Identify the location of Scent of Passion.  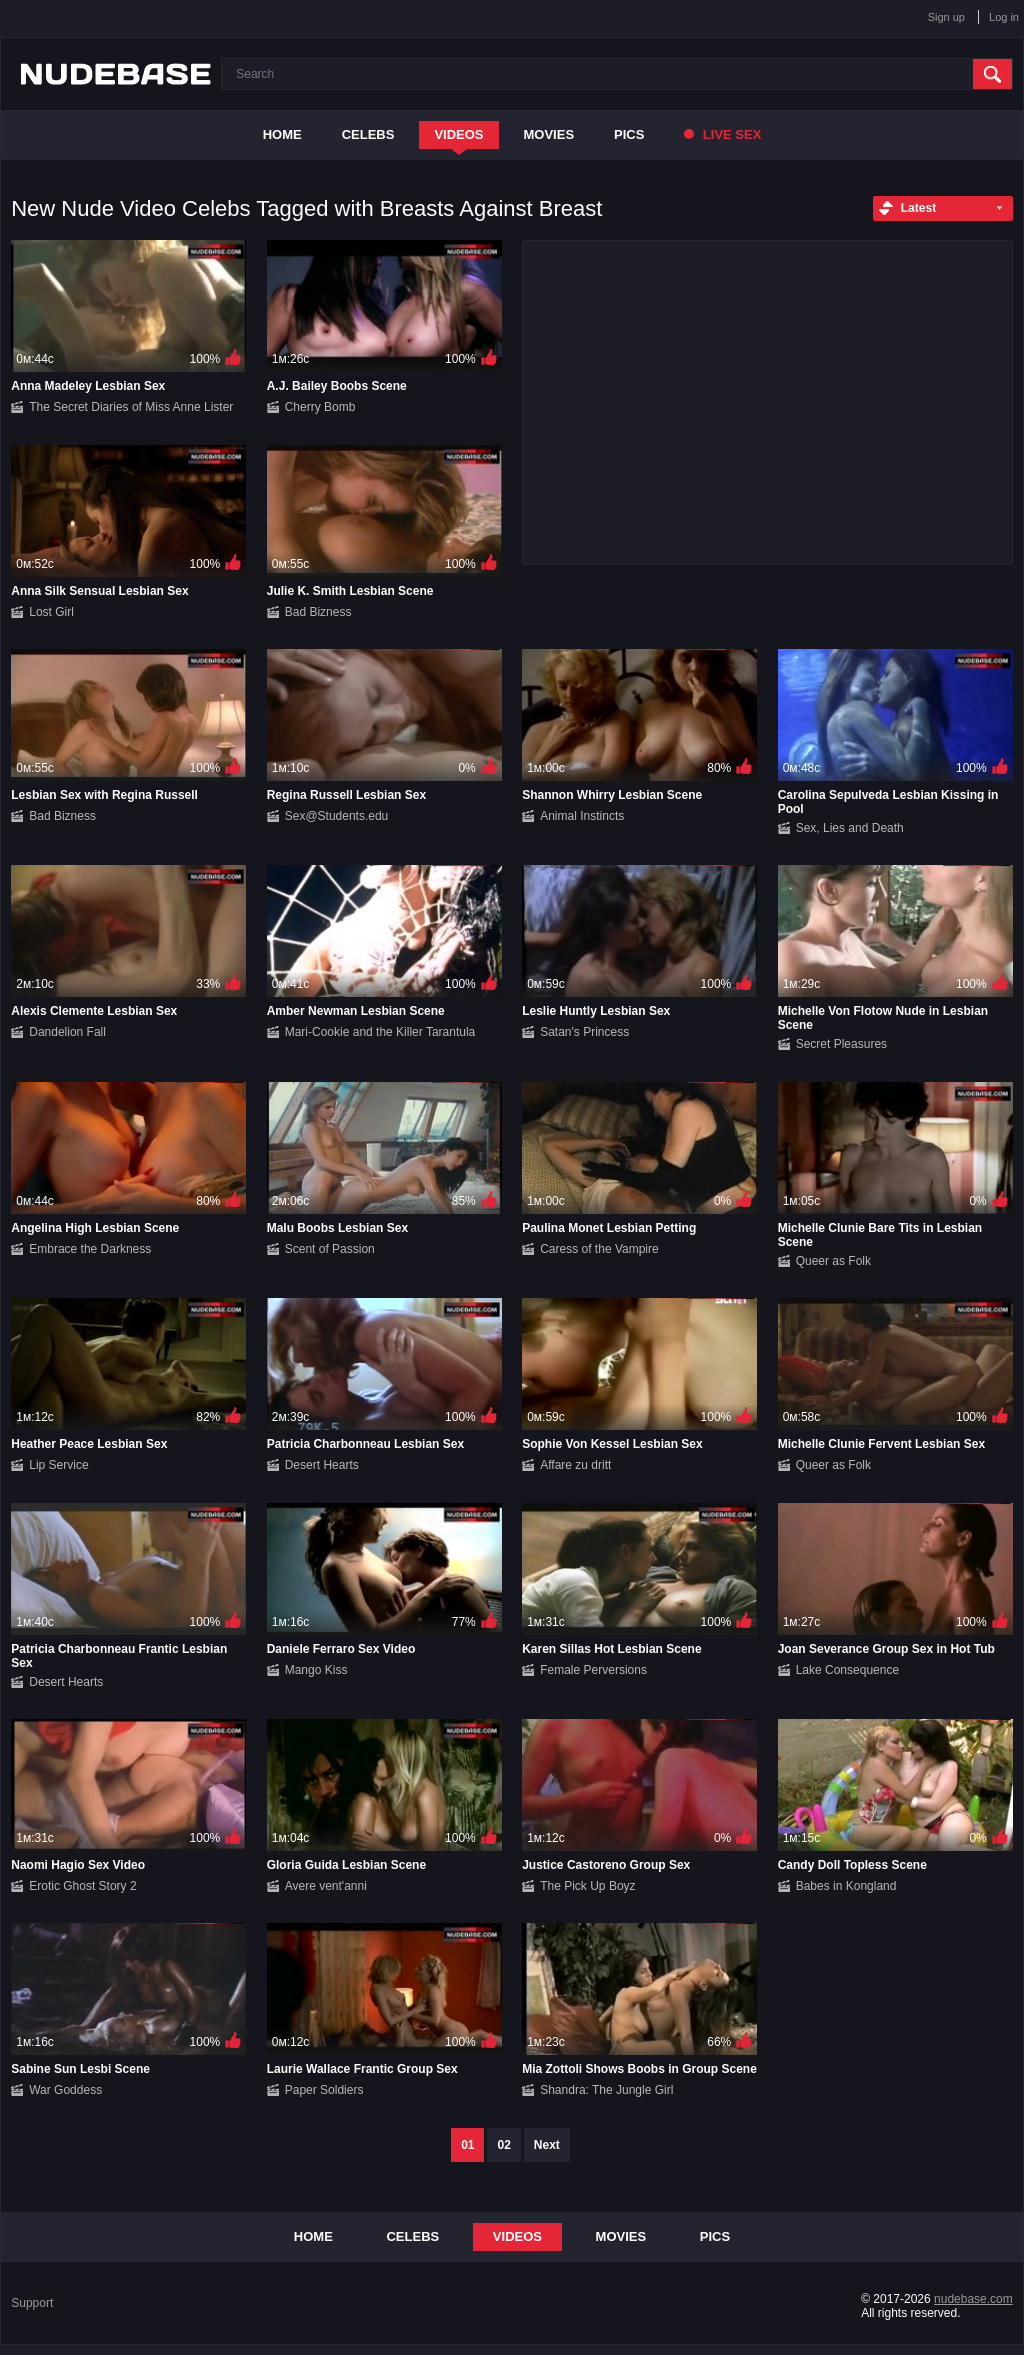
(330, 1249).